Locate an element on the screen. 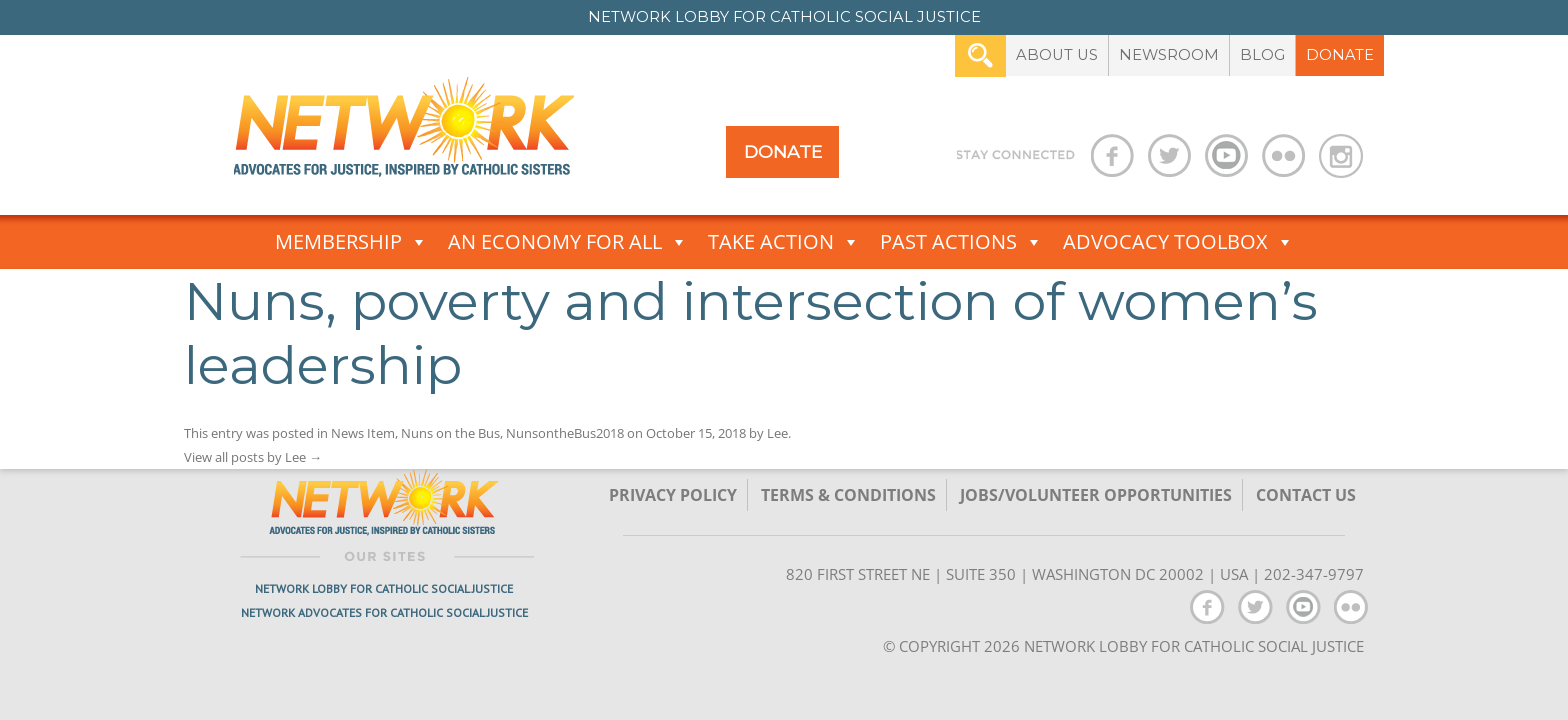 This screenshot has height=720, width=1568. Jobs/Volunteer Opportunities is located at coordinates (1096, 495).